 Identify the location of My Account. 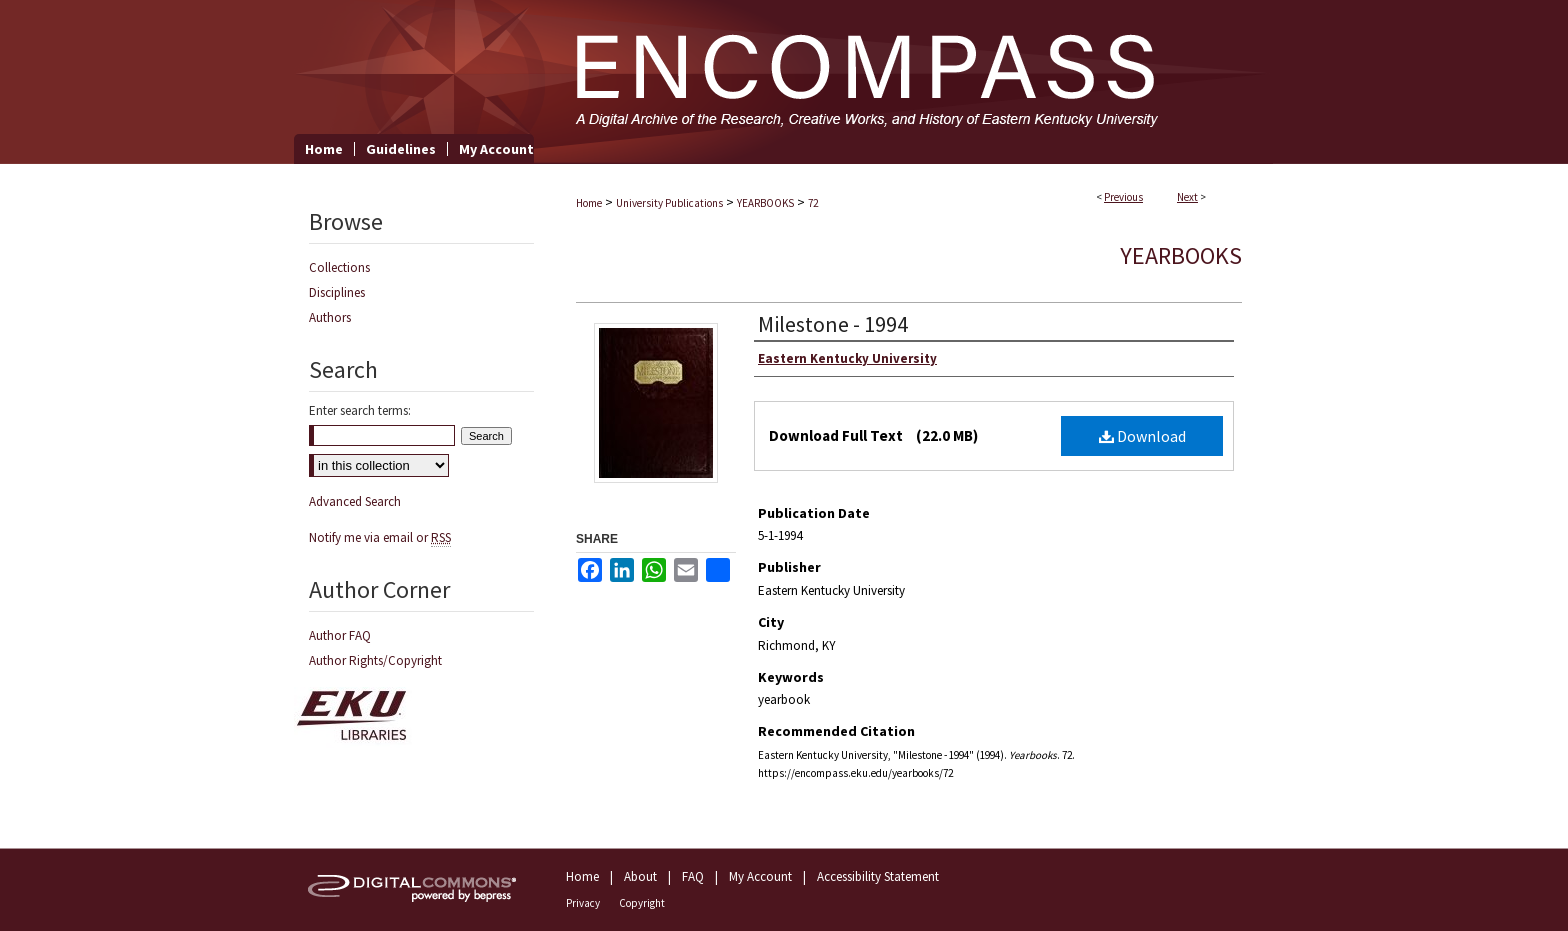
(760, 876).